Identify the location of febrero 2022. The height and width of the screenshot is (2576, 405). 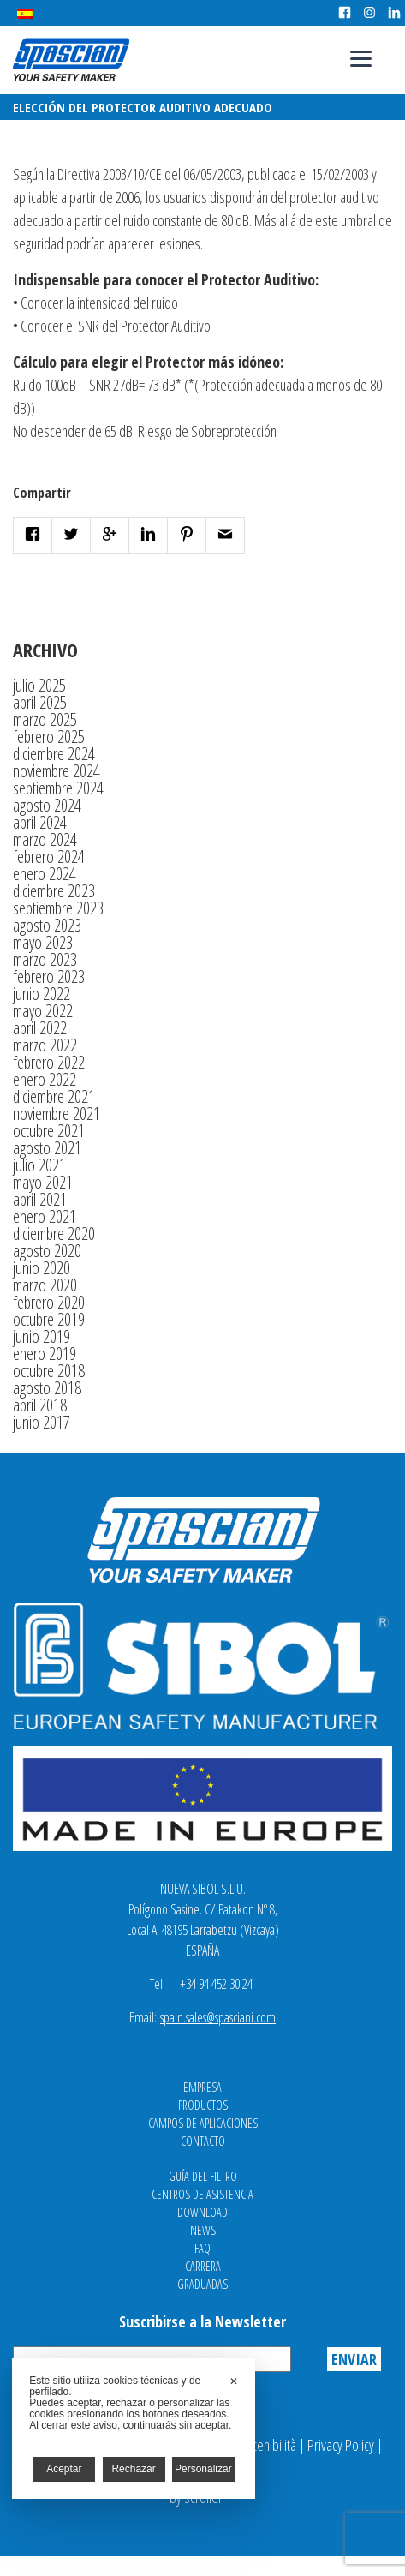
(49, 1062).